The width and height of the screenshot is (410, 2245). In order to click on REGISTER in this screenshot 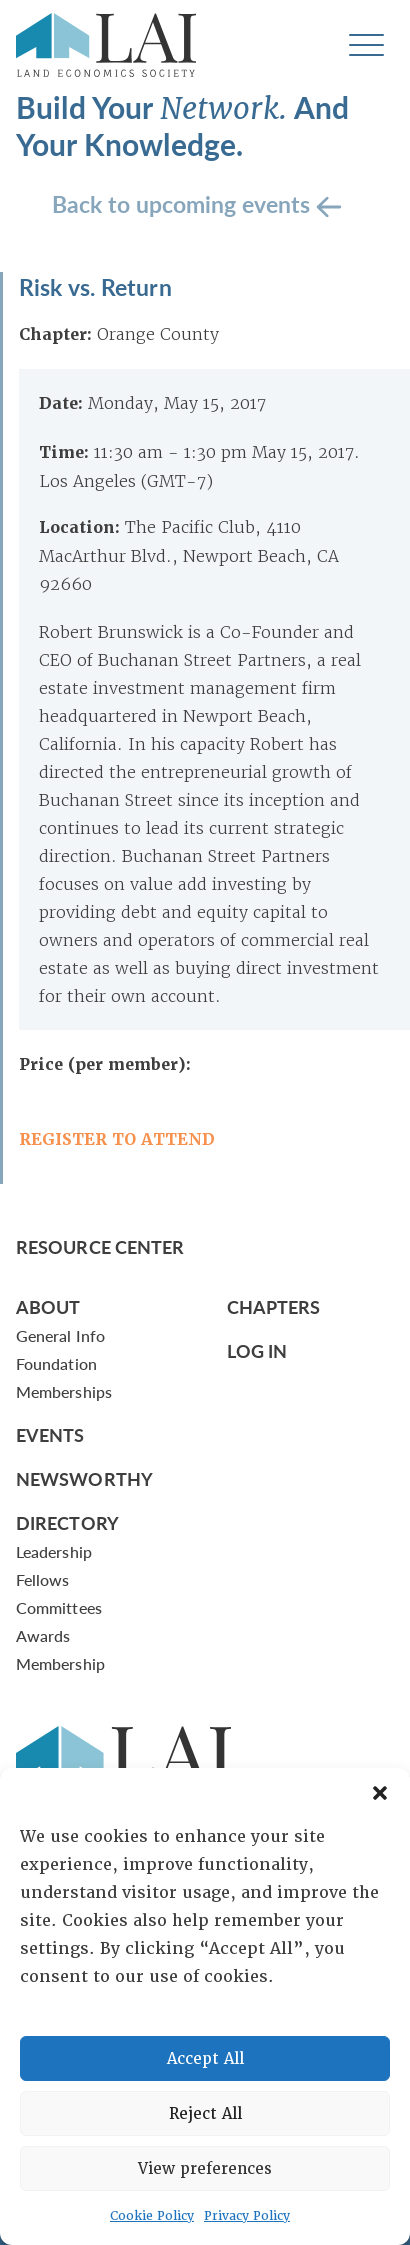, I will do `click(63, 1139)`.